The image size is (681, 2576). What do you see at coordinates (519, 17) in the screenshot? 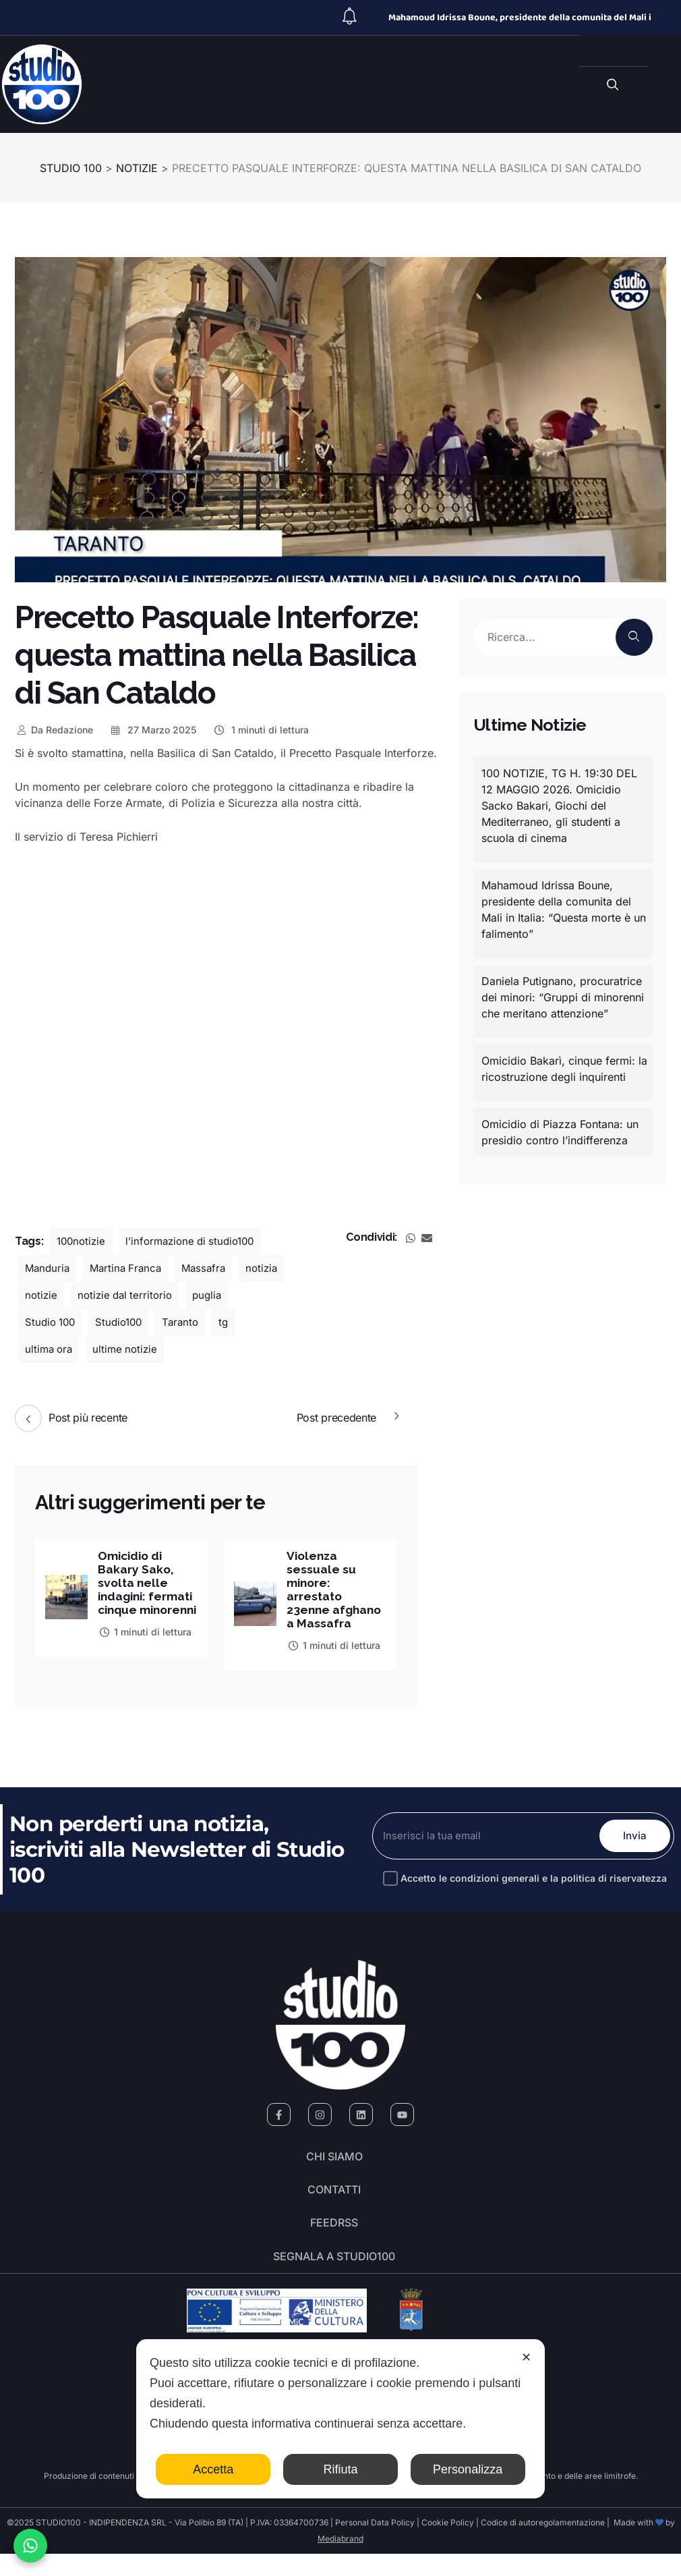
I see `Mahamoud Idrissa Boune, presidente della comunita del Mali i` at bounding box center [519, 17].